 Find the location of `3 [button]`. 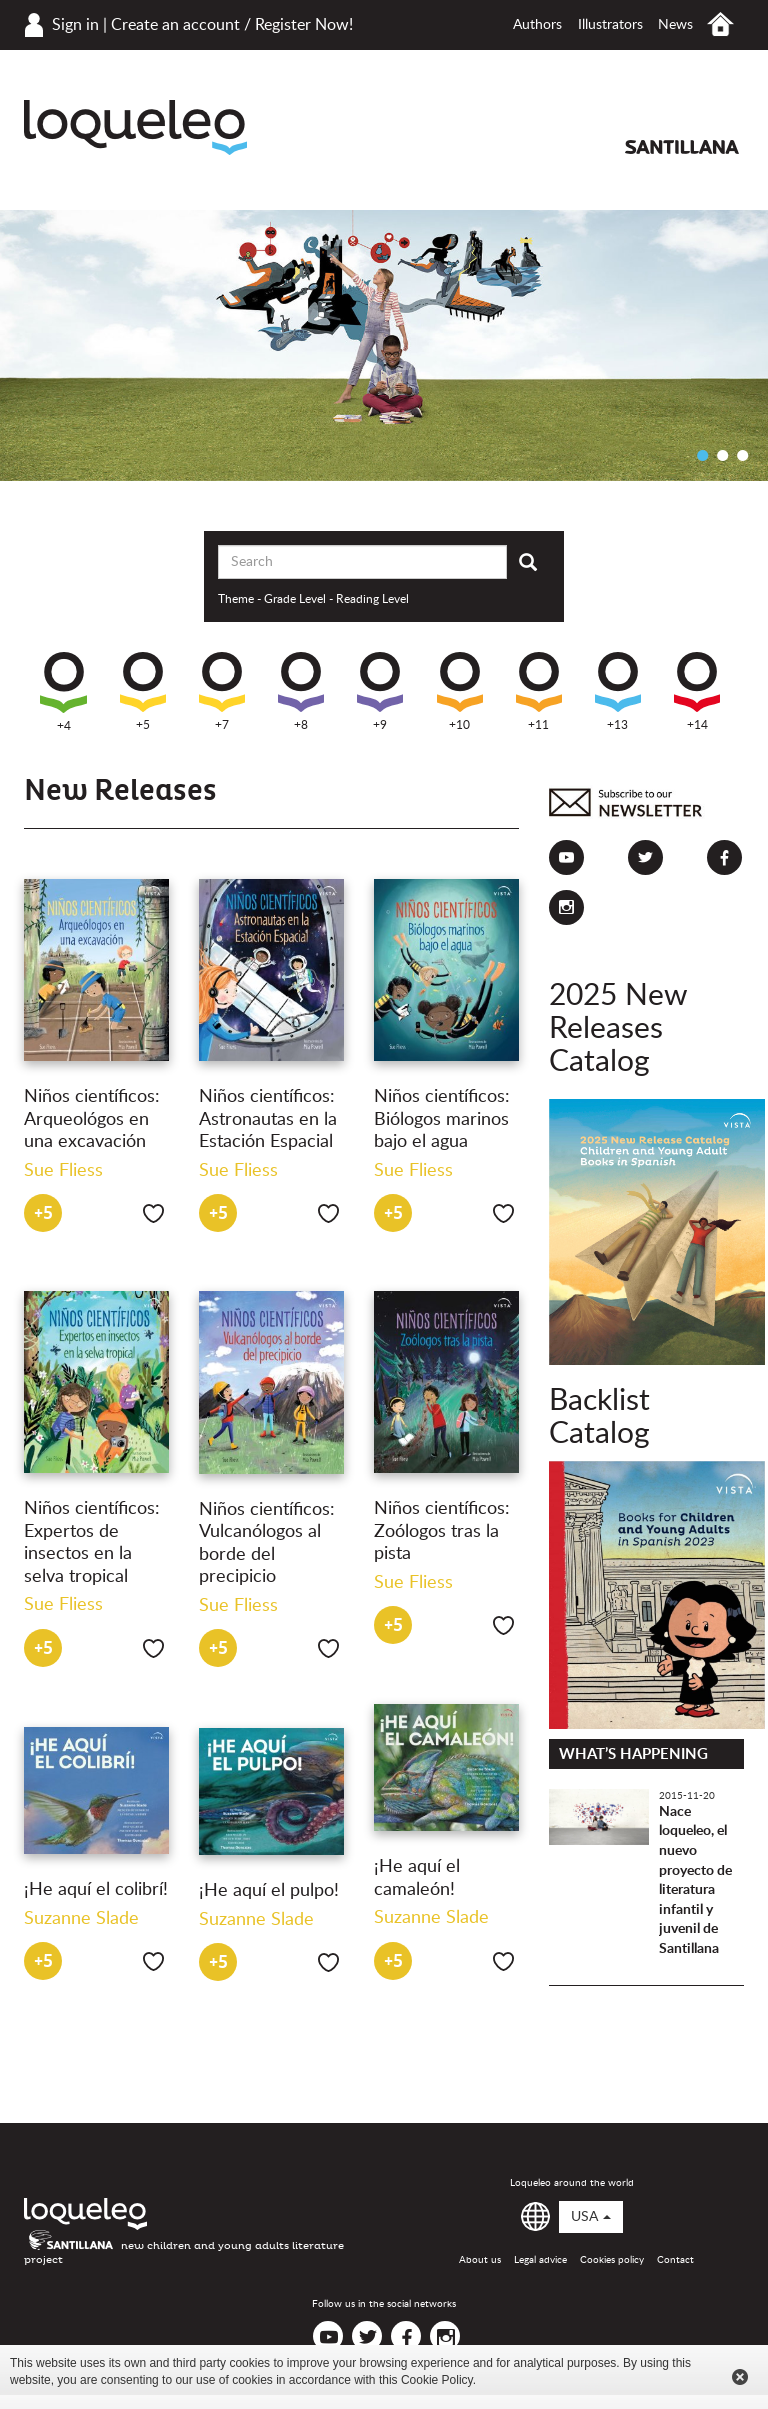

3 [button] is located at coordinates (743, 455).